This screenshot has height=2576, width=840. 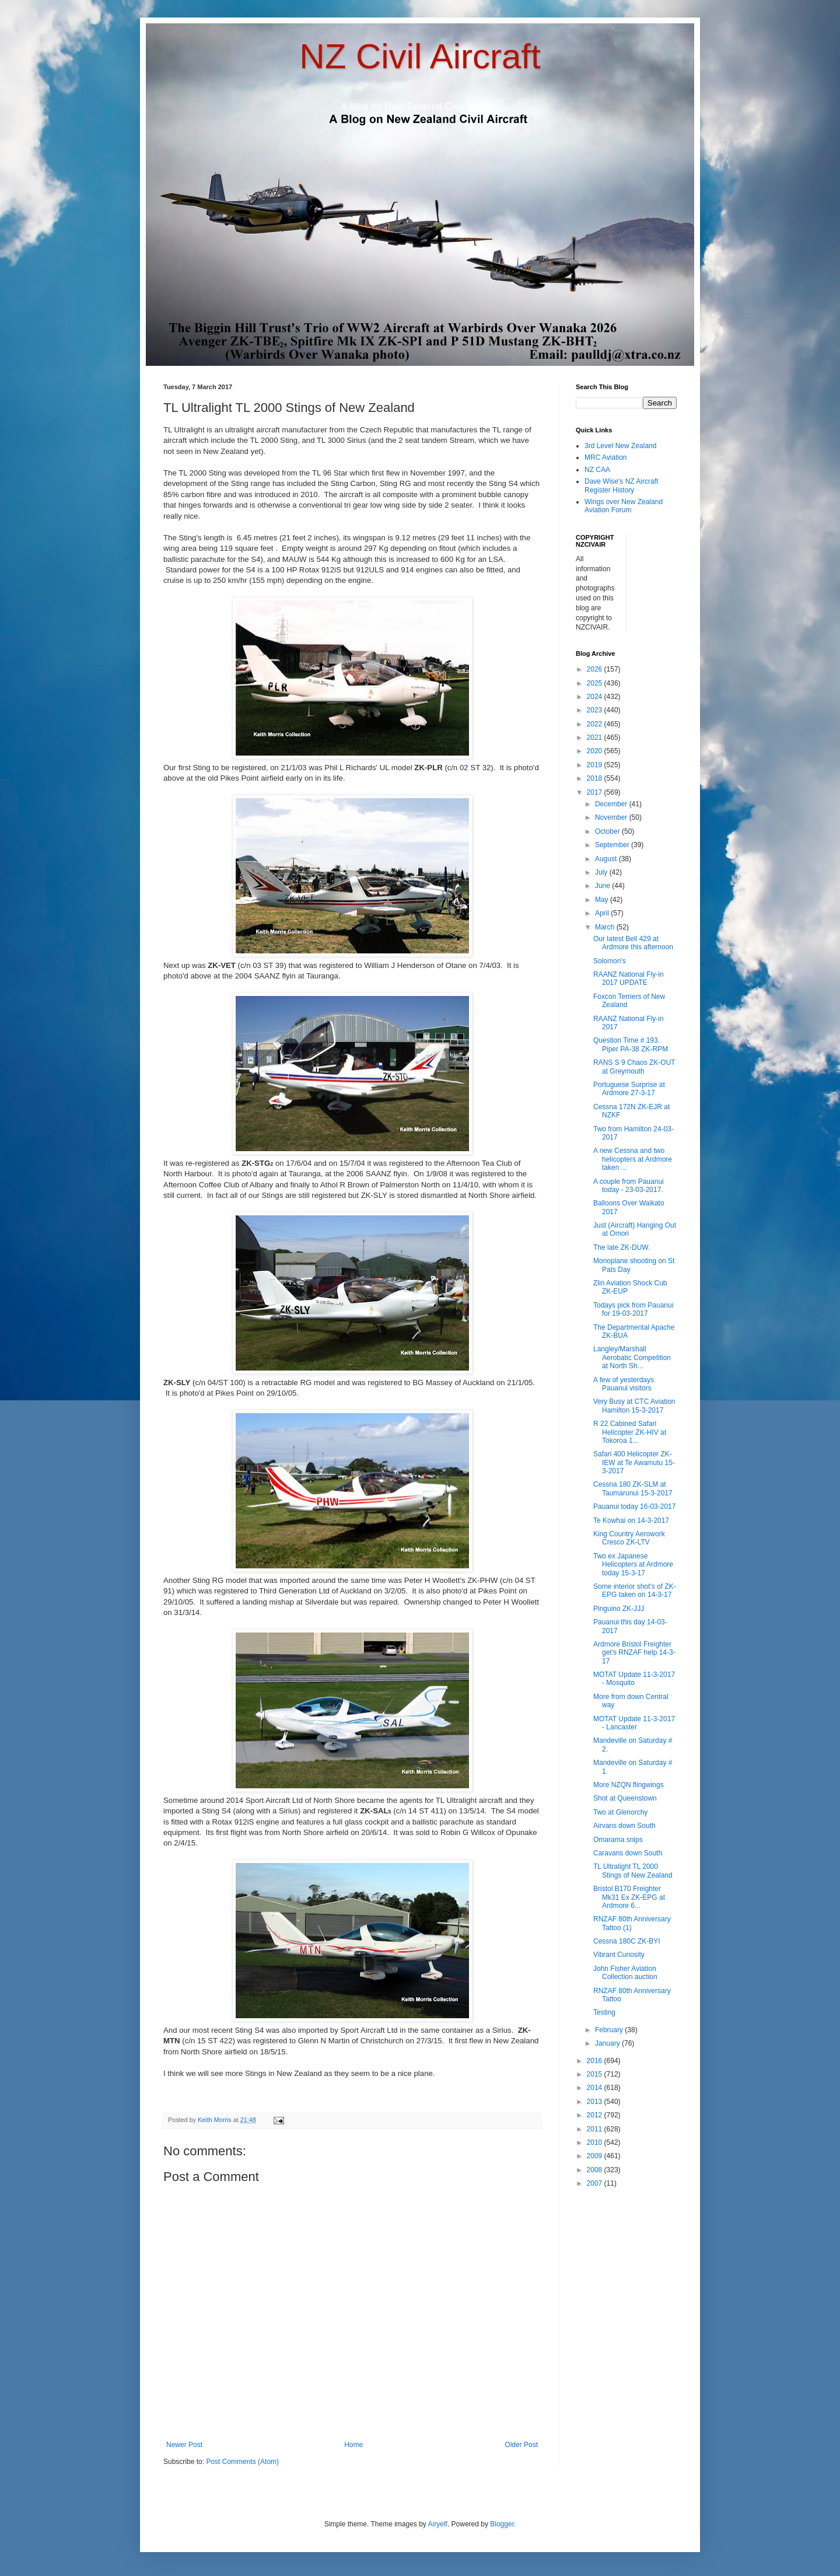 I want to click on NZ Civil Aircraft, so click(x=419, y=56).